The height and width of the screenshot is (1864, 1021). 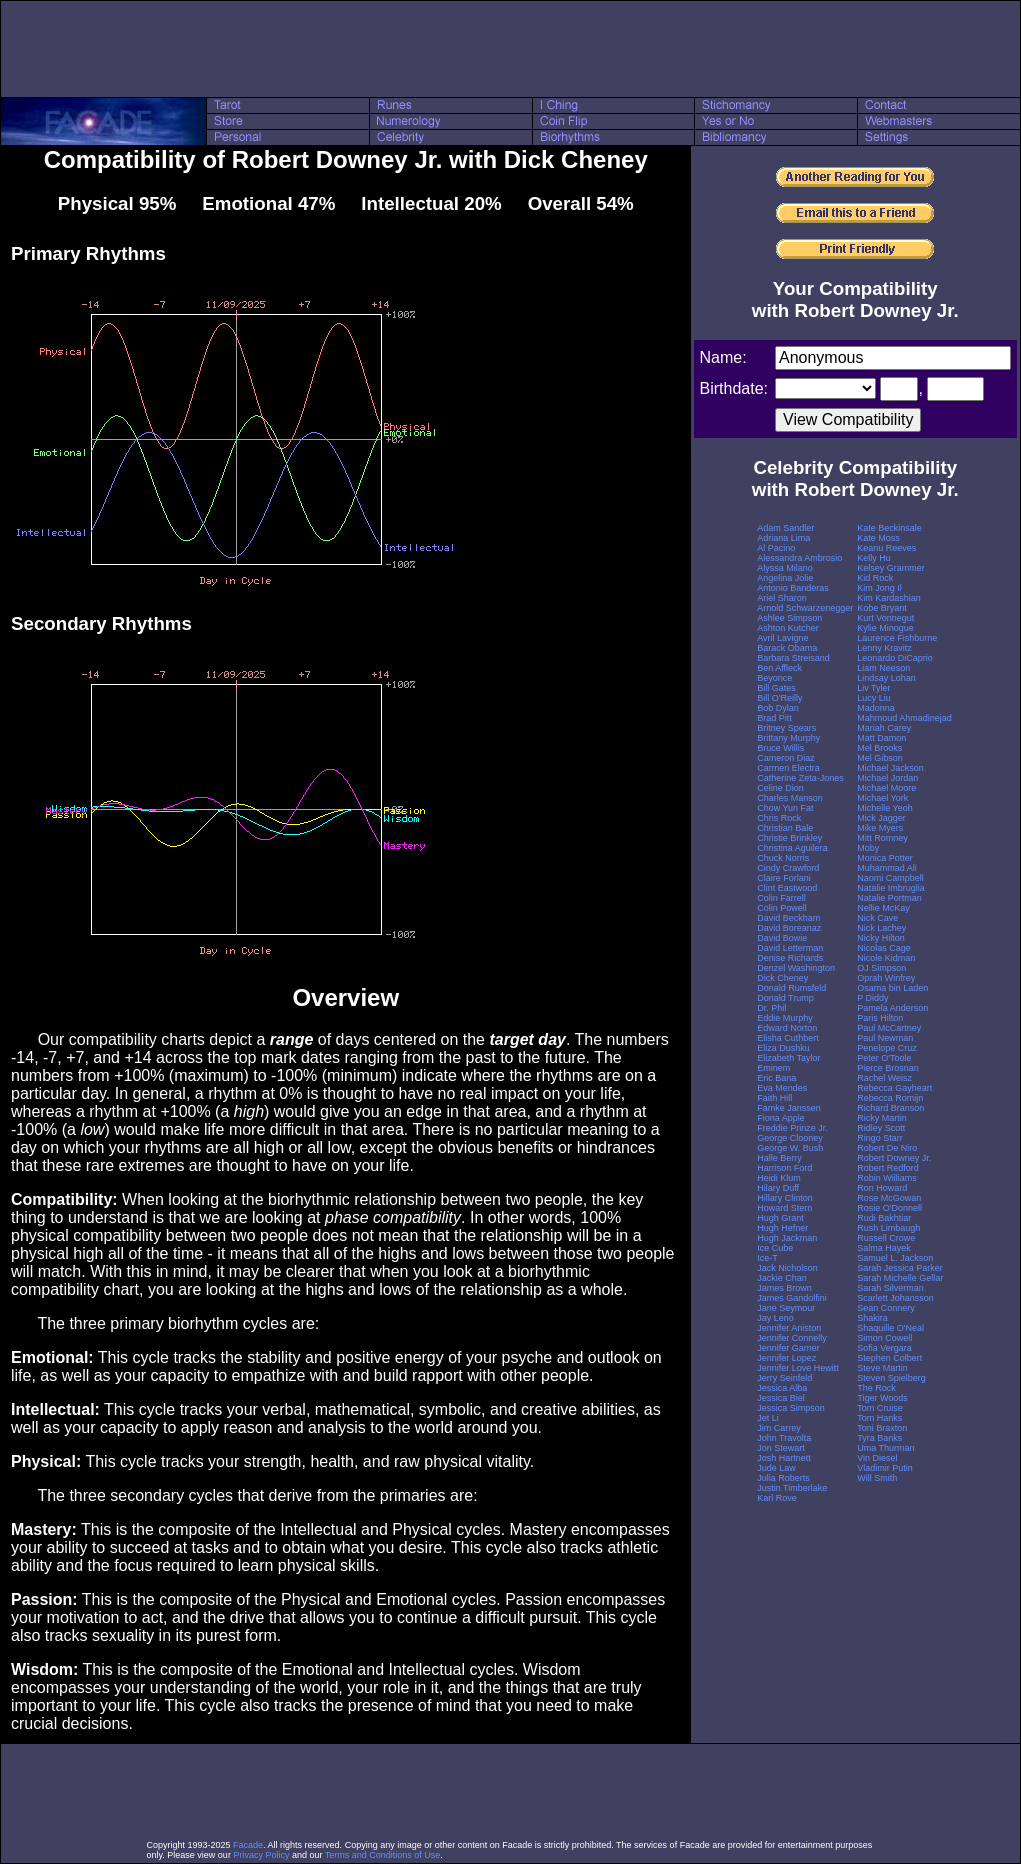 What do you see at coordinates (785, 578) in the screenshot?
I see `Angelina Jolie` at bounding box center [785, 578].